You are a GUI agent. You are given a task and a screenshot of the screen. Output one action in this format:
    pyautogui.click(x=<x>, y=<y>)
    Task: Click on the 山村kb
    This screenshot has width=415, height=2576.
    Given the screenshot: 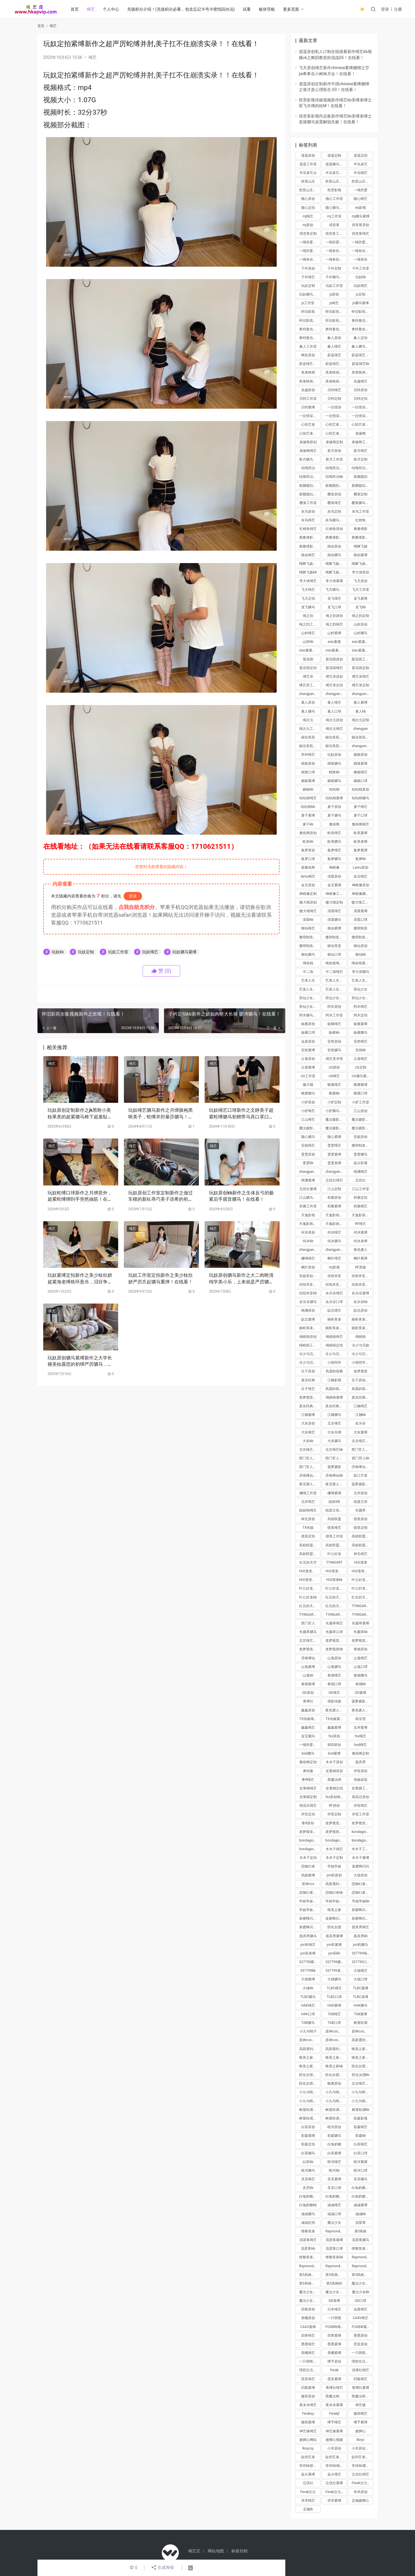 What is the action you would take?
    pyautogui.click(x=308, y=642)
    